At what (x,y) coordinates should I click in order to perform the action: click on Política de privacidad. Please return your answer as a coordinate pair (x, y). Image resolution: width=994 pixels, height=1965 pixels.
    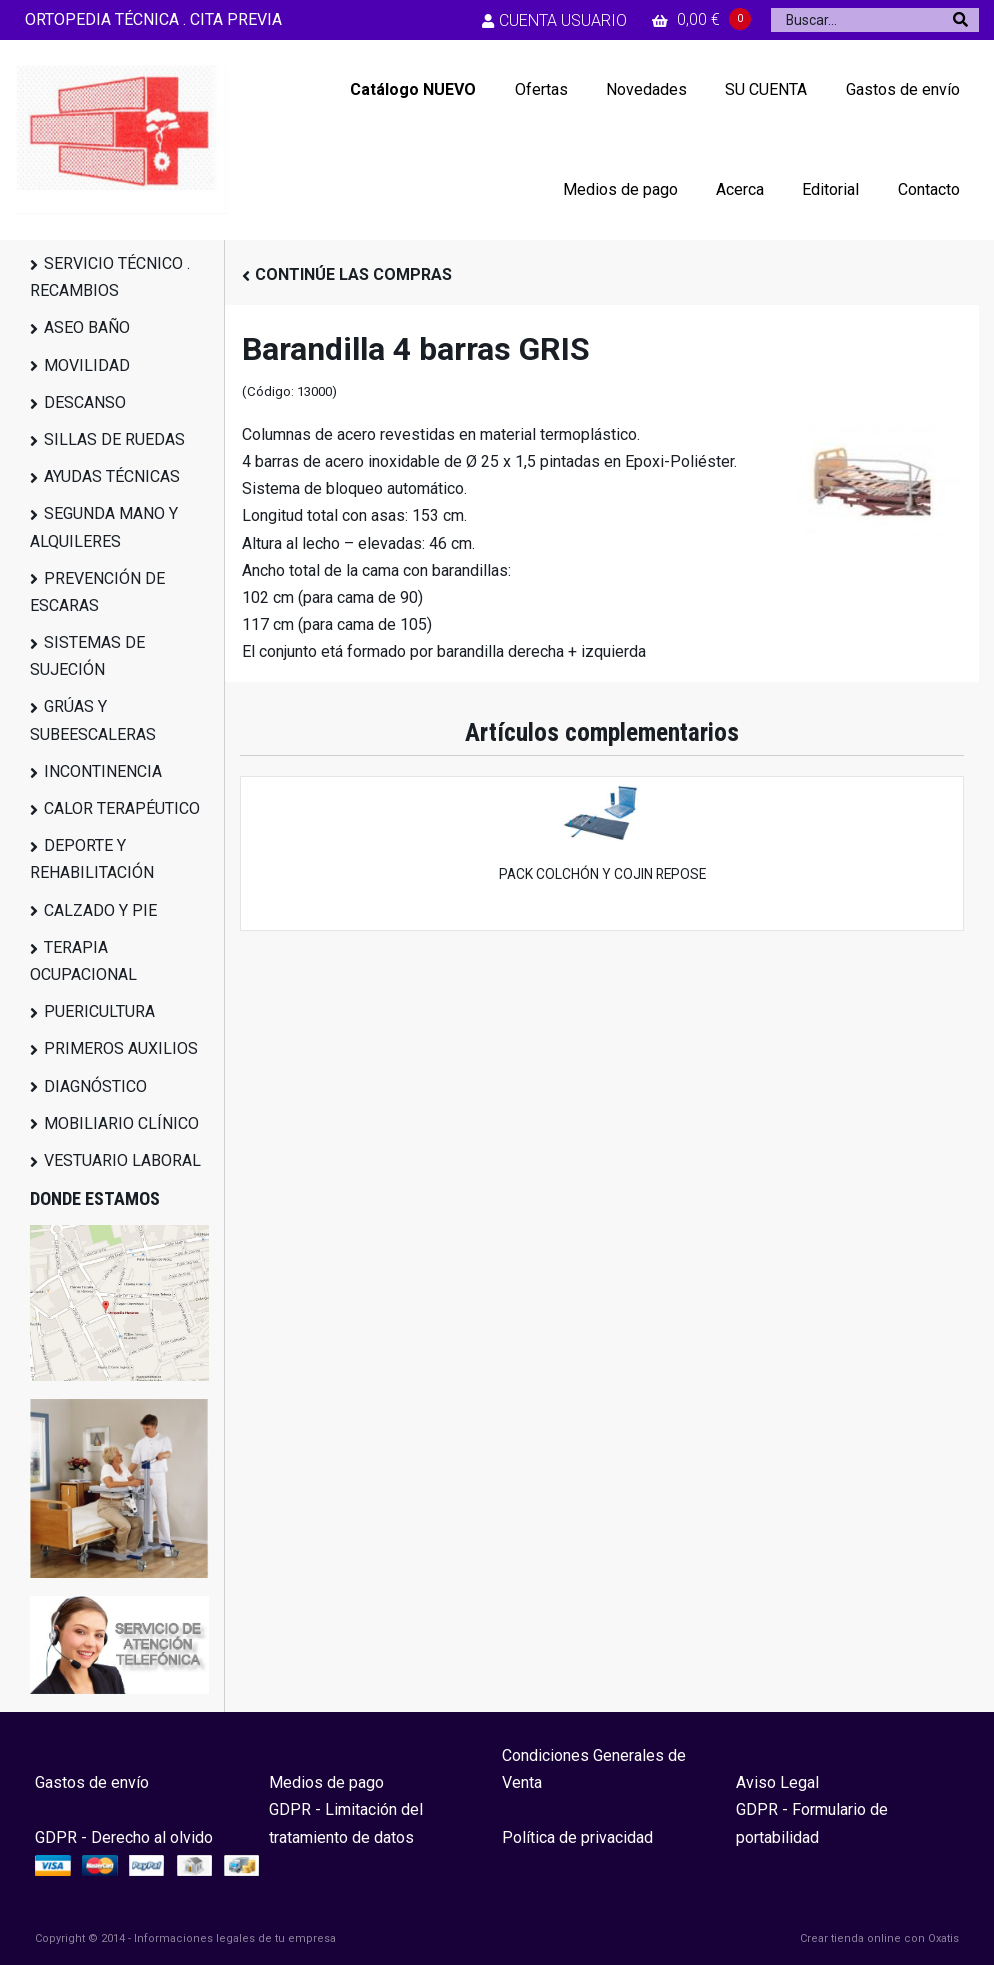
    Looking at the image, I should click on (577, 1837).